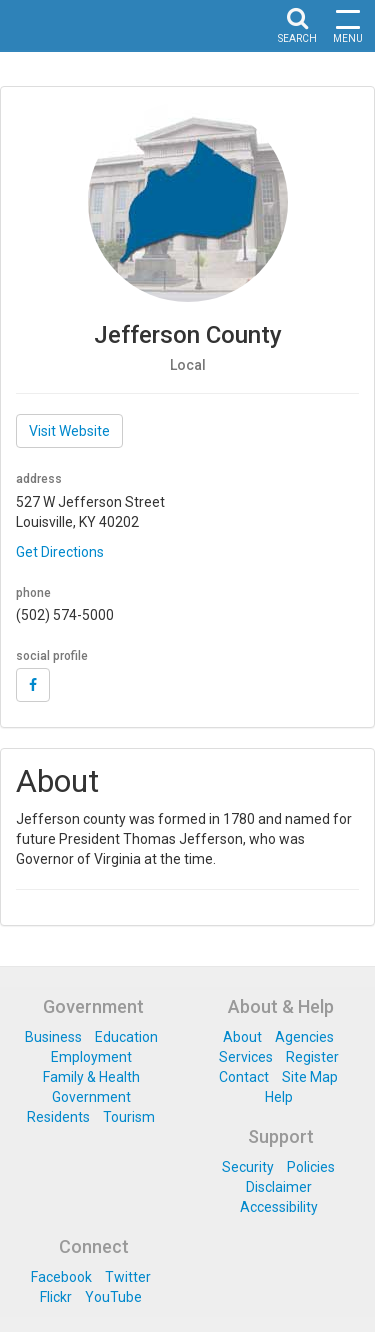 The width and height of the screenshot is (375, 1332). Describe the element at coordinates (279, 1187) in the screenshot. I see `Disclaimer` at that location.